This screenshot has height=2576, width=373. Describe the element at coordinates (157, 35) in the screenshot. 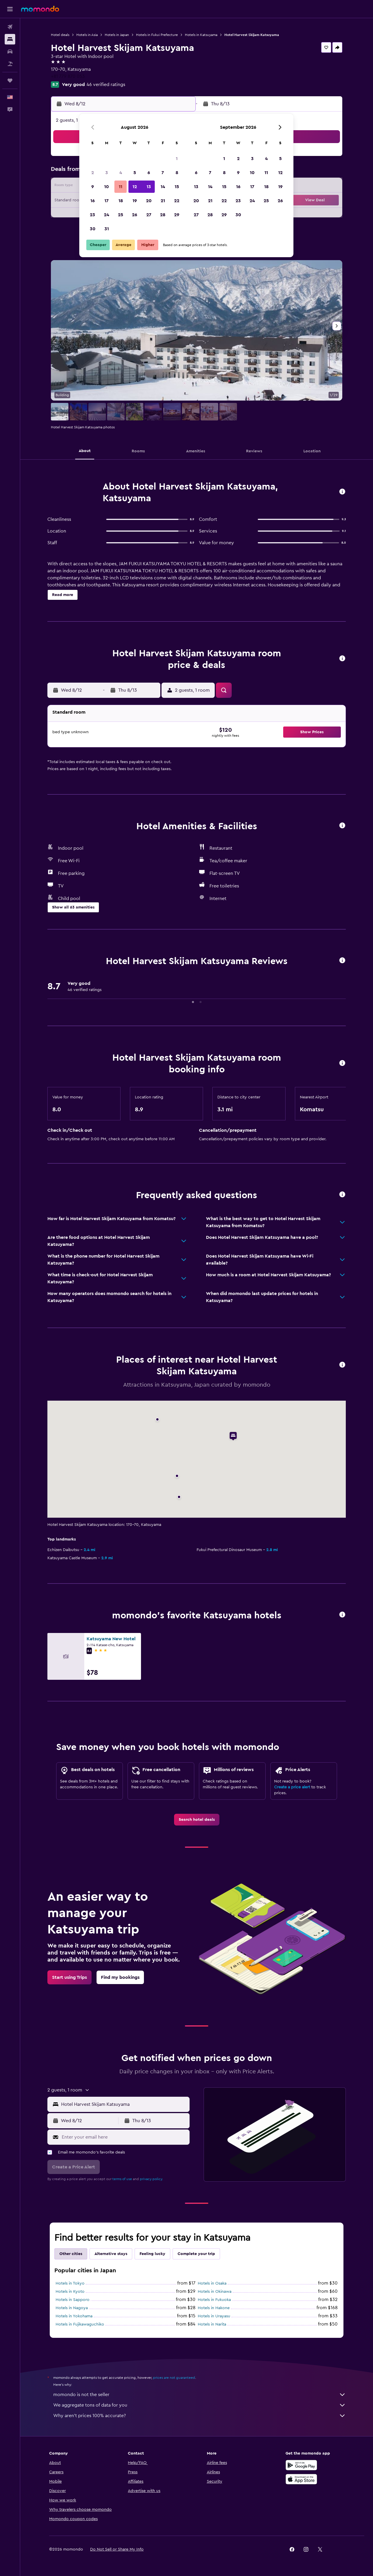

I see `Hotels in Fukui Prefecture` at that location.